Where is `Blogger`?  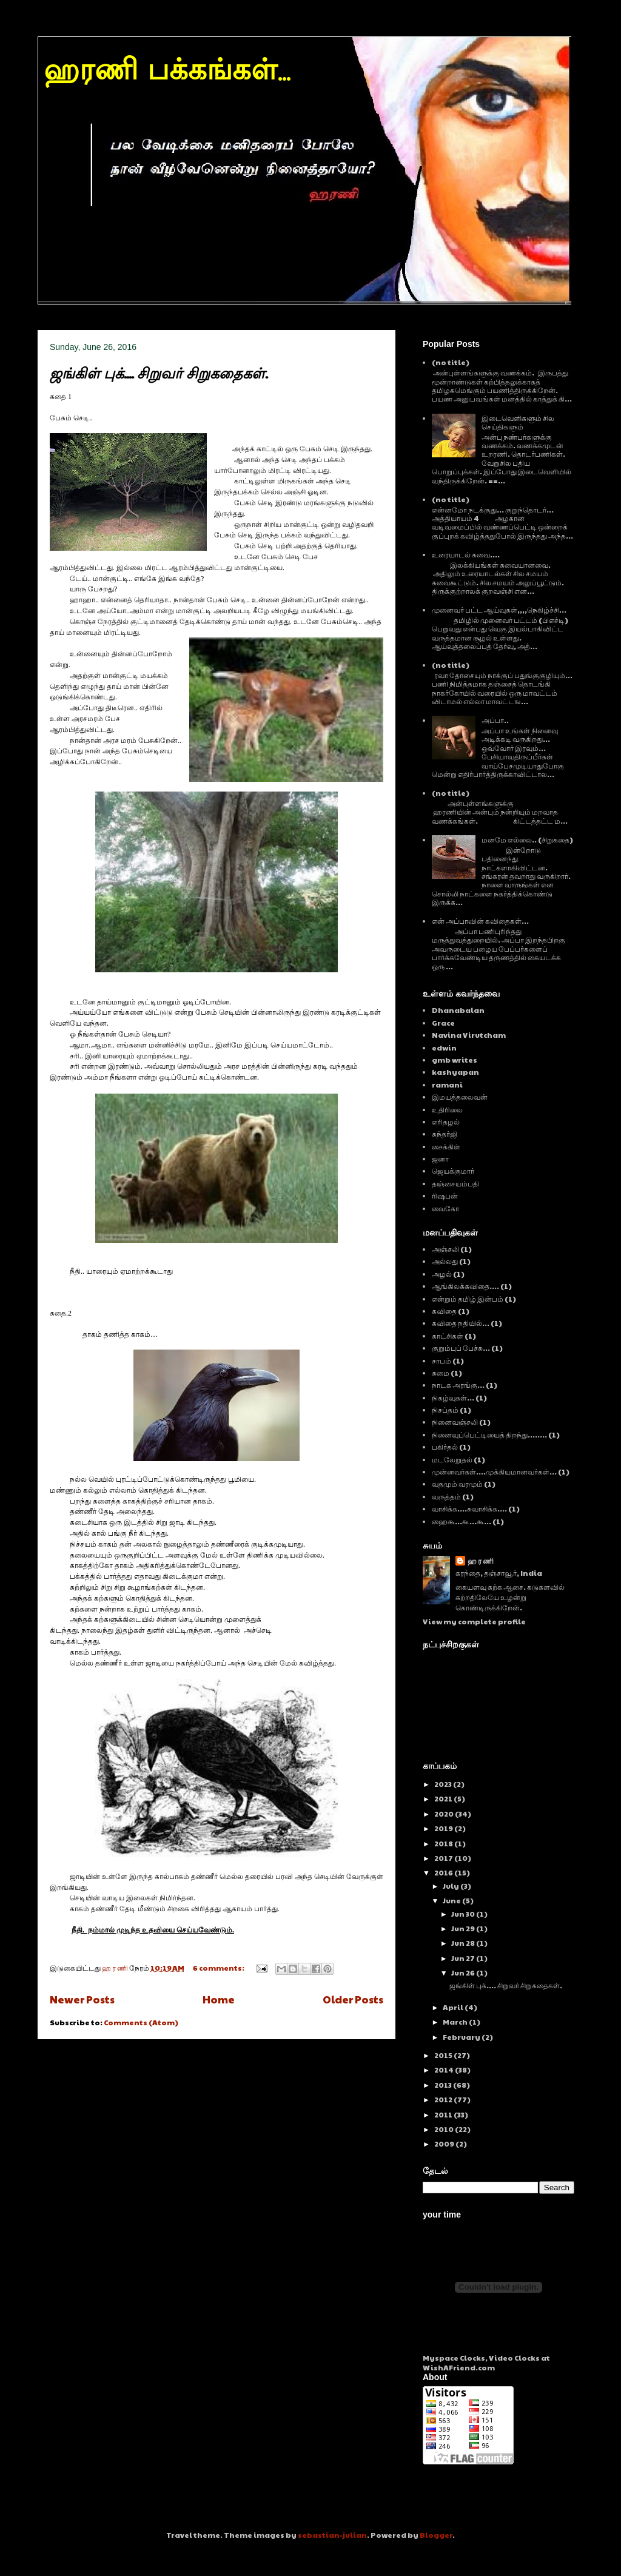
Blogger is located at coordinates (436, 2535).